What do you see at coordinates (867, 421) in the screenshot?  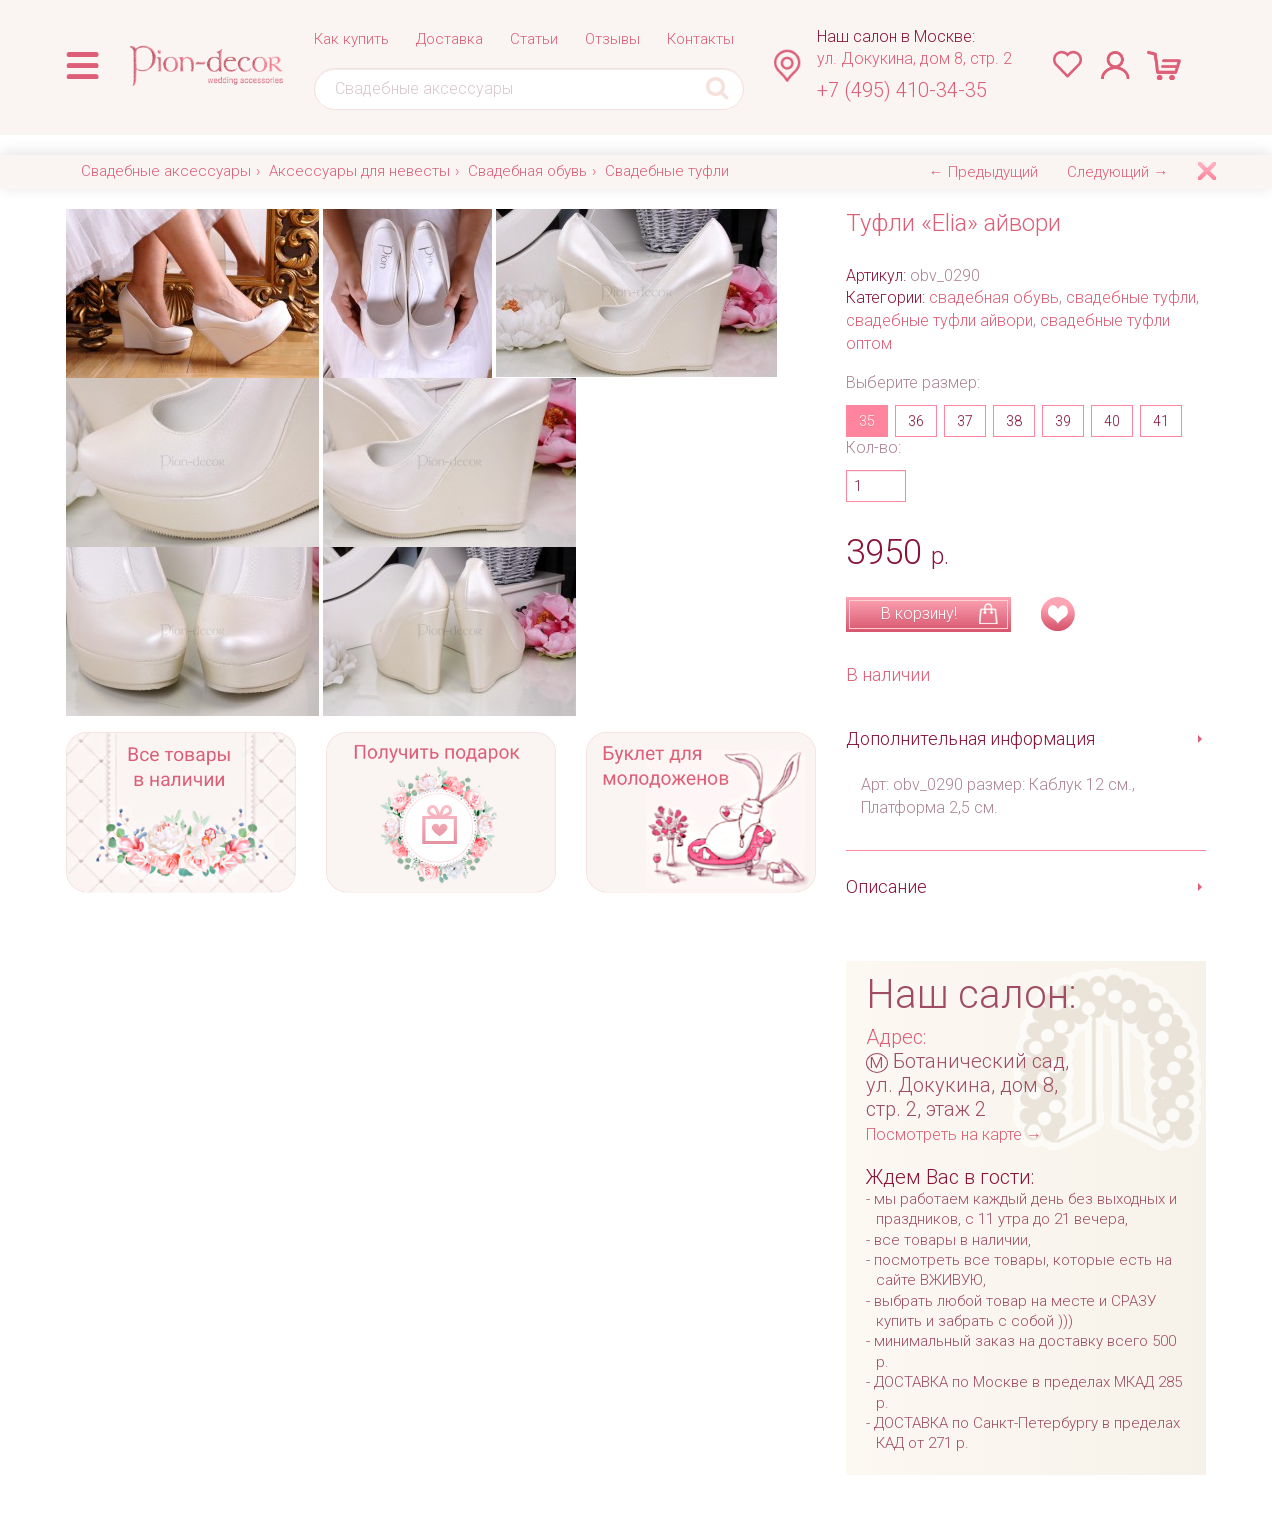 I see `35` at bounding box center [867, 421].